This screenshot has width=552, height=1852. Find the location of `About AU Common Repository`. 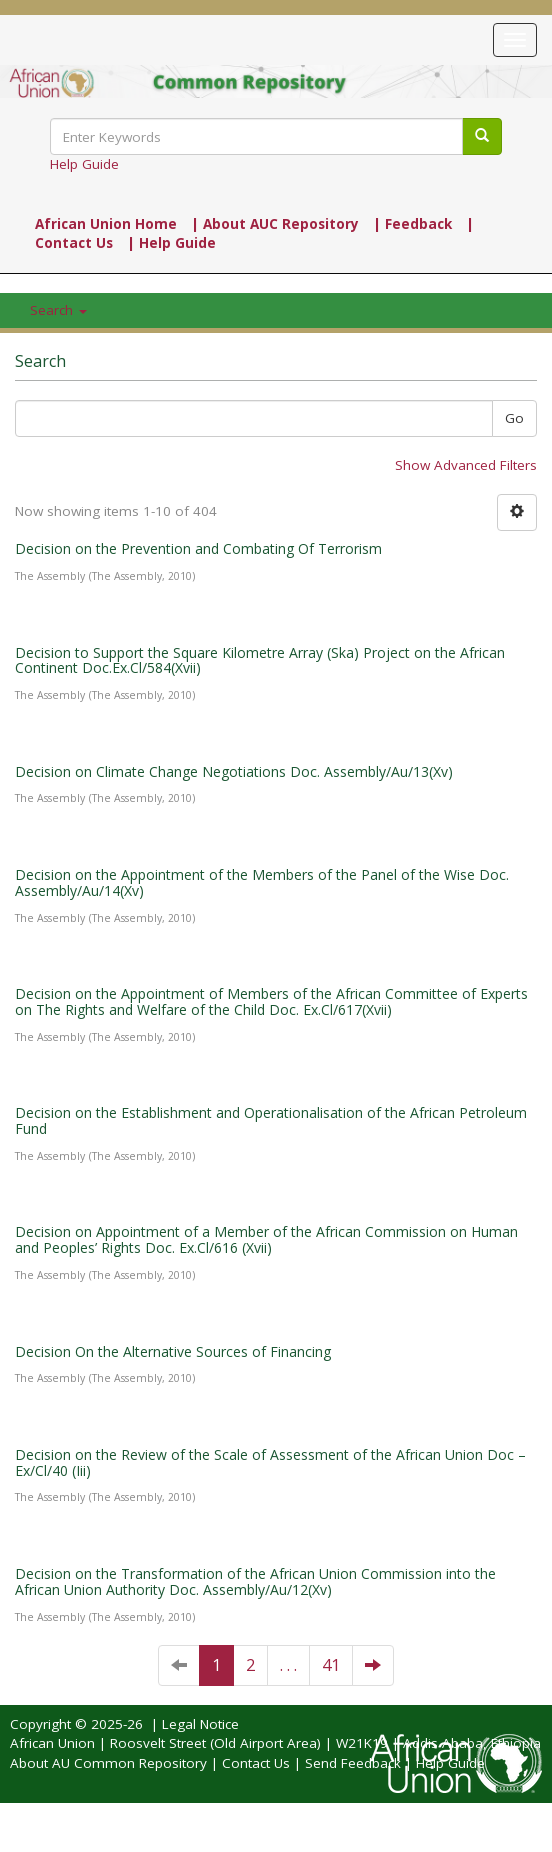

About AU Common Repository is located at coordinates (108, 1763).